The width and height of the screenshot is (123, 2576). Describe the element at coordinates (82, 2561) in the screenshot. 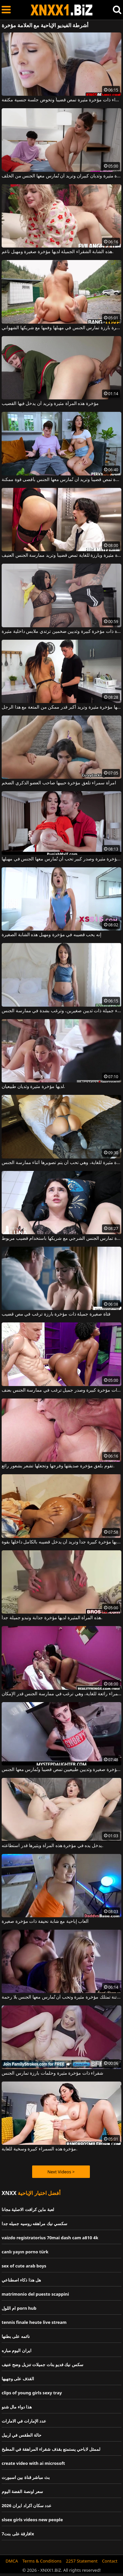

I see `2257 Statement` at that location.